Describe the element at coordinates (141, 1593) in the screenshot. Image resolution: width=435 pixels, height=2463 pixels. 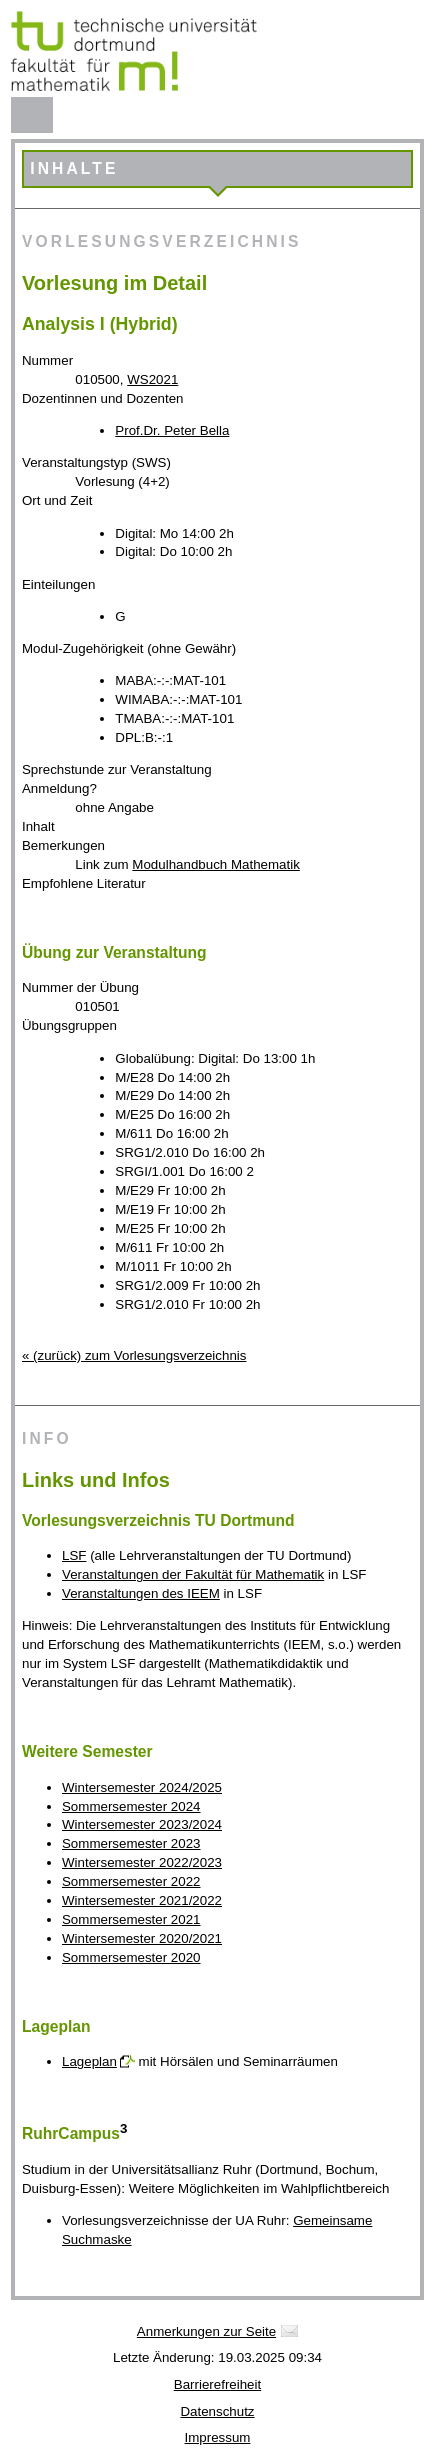
I see `Veranstaltungen des IEEM` at that location.